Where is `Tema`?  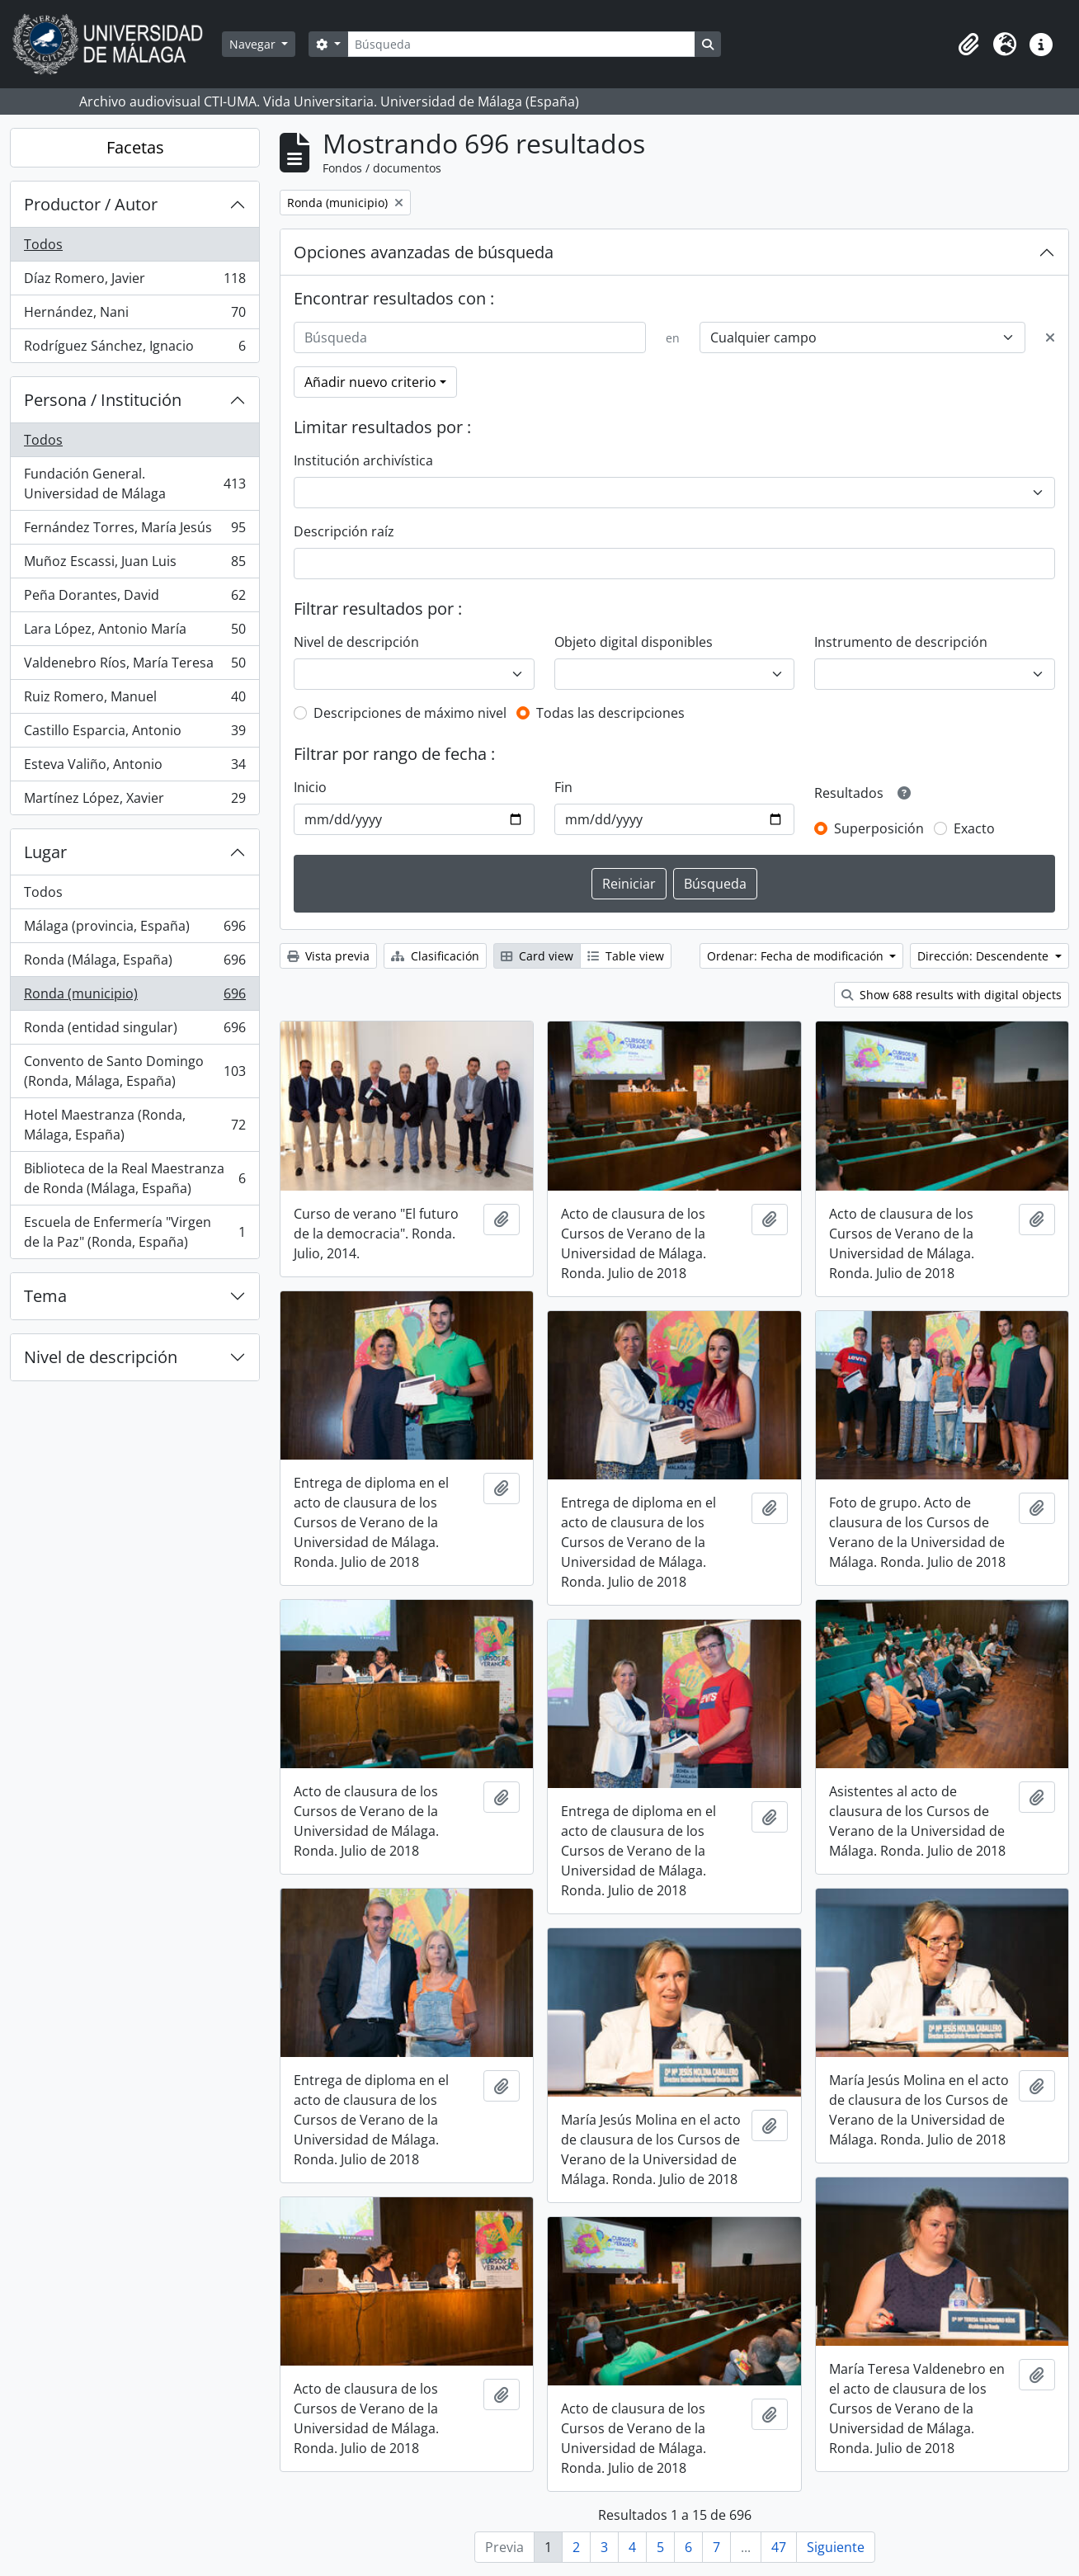
Tema is located at coordinates (45, 1296).